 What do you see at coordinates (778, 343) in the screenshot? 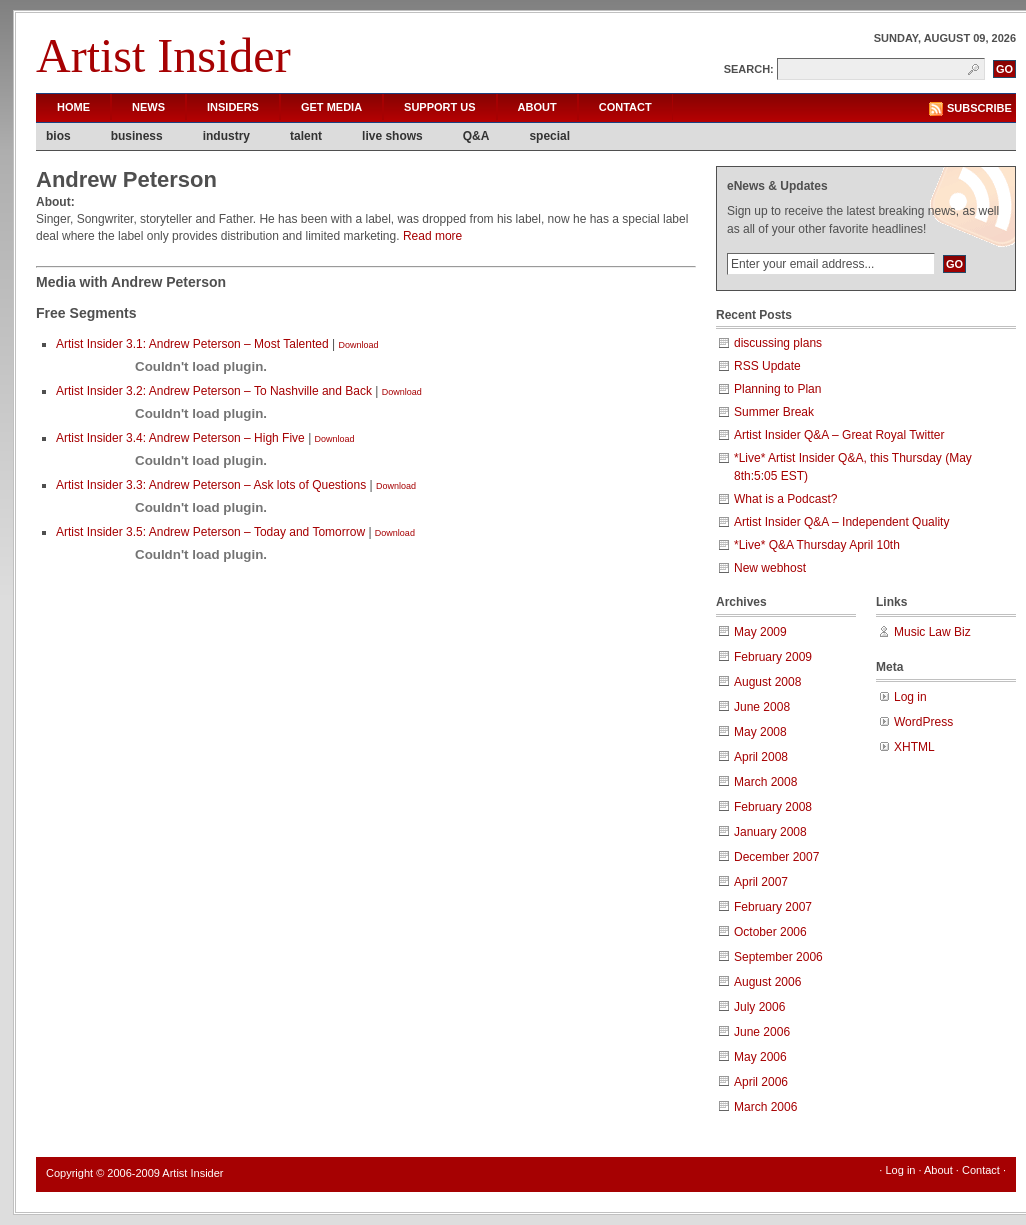
I see `discussing plans` at bounding box center [778, 343].